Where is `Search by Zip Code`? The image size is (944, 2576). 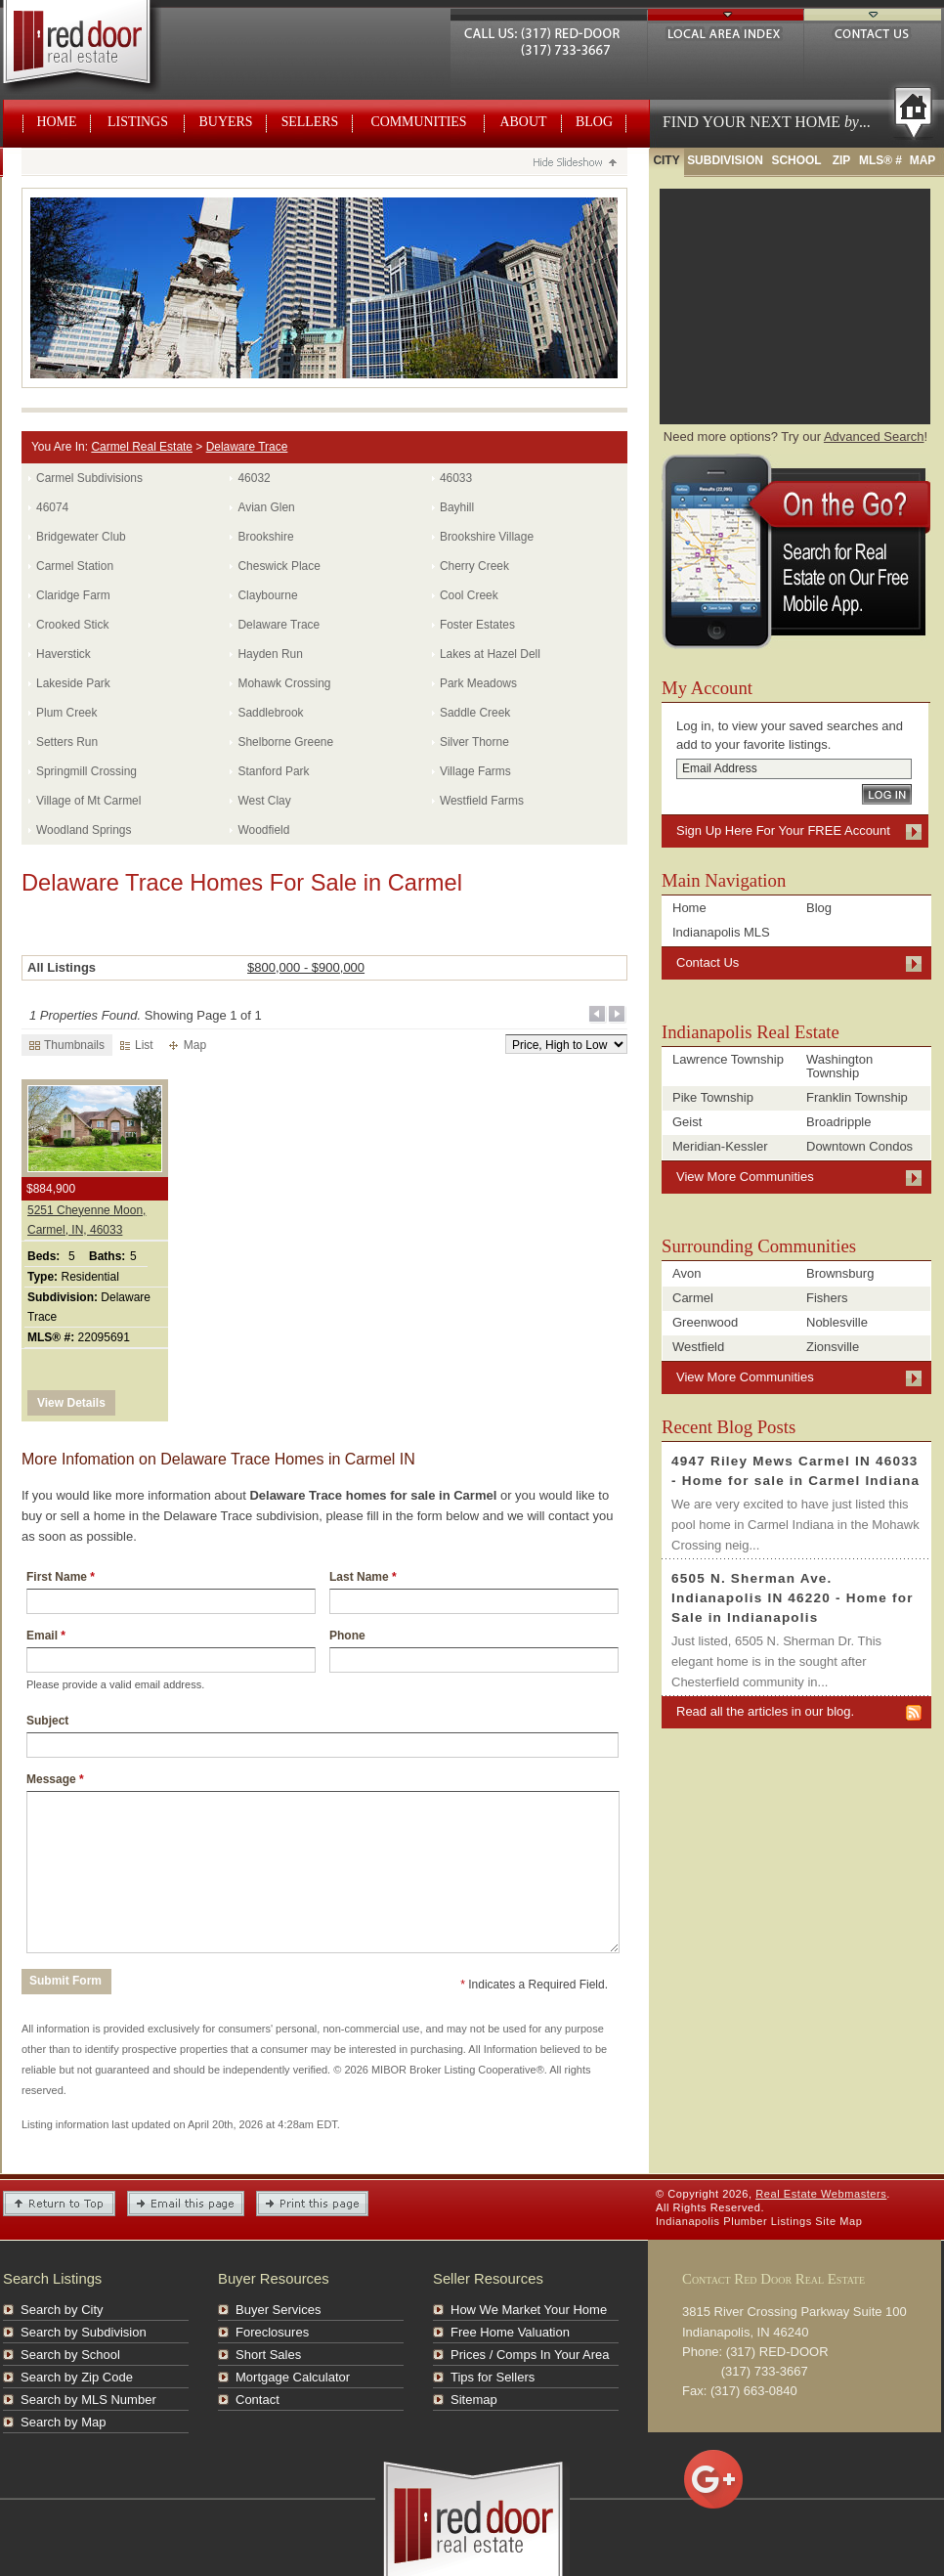
Search by Zip Code is located at coordinates (77, 2377).